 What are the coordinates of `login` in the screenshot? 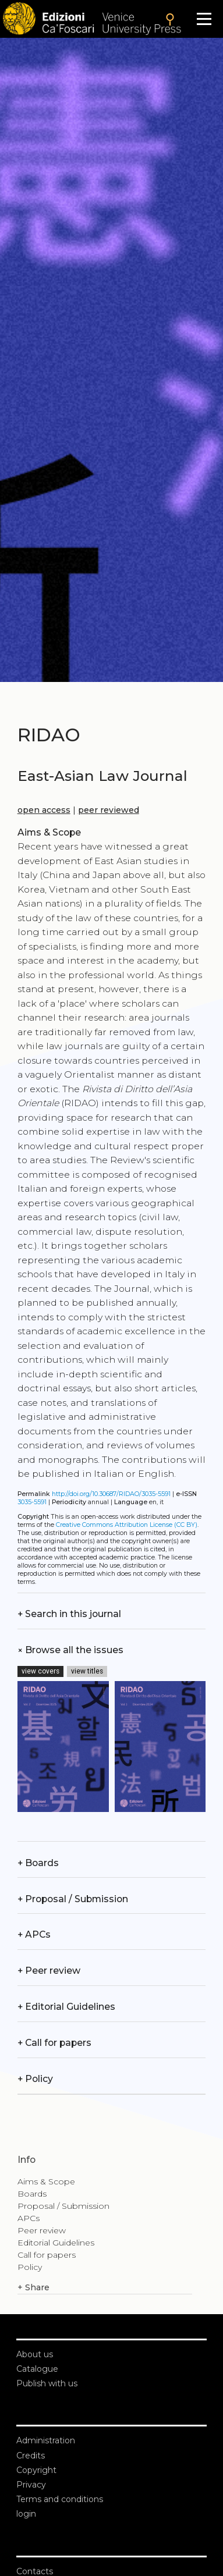 It's located at (26, 2514).